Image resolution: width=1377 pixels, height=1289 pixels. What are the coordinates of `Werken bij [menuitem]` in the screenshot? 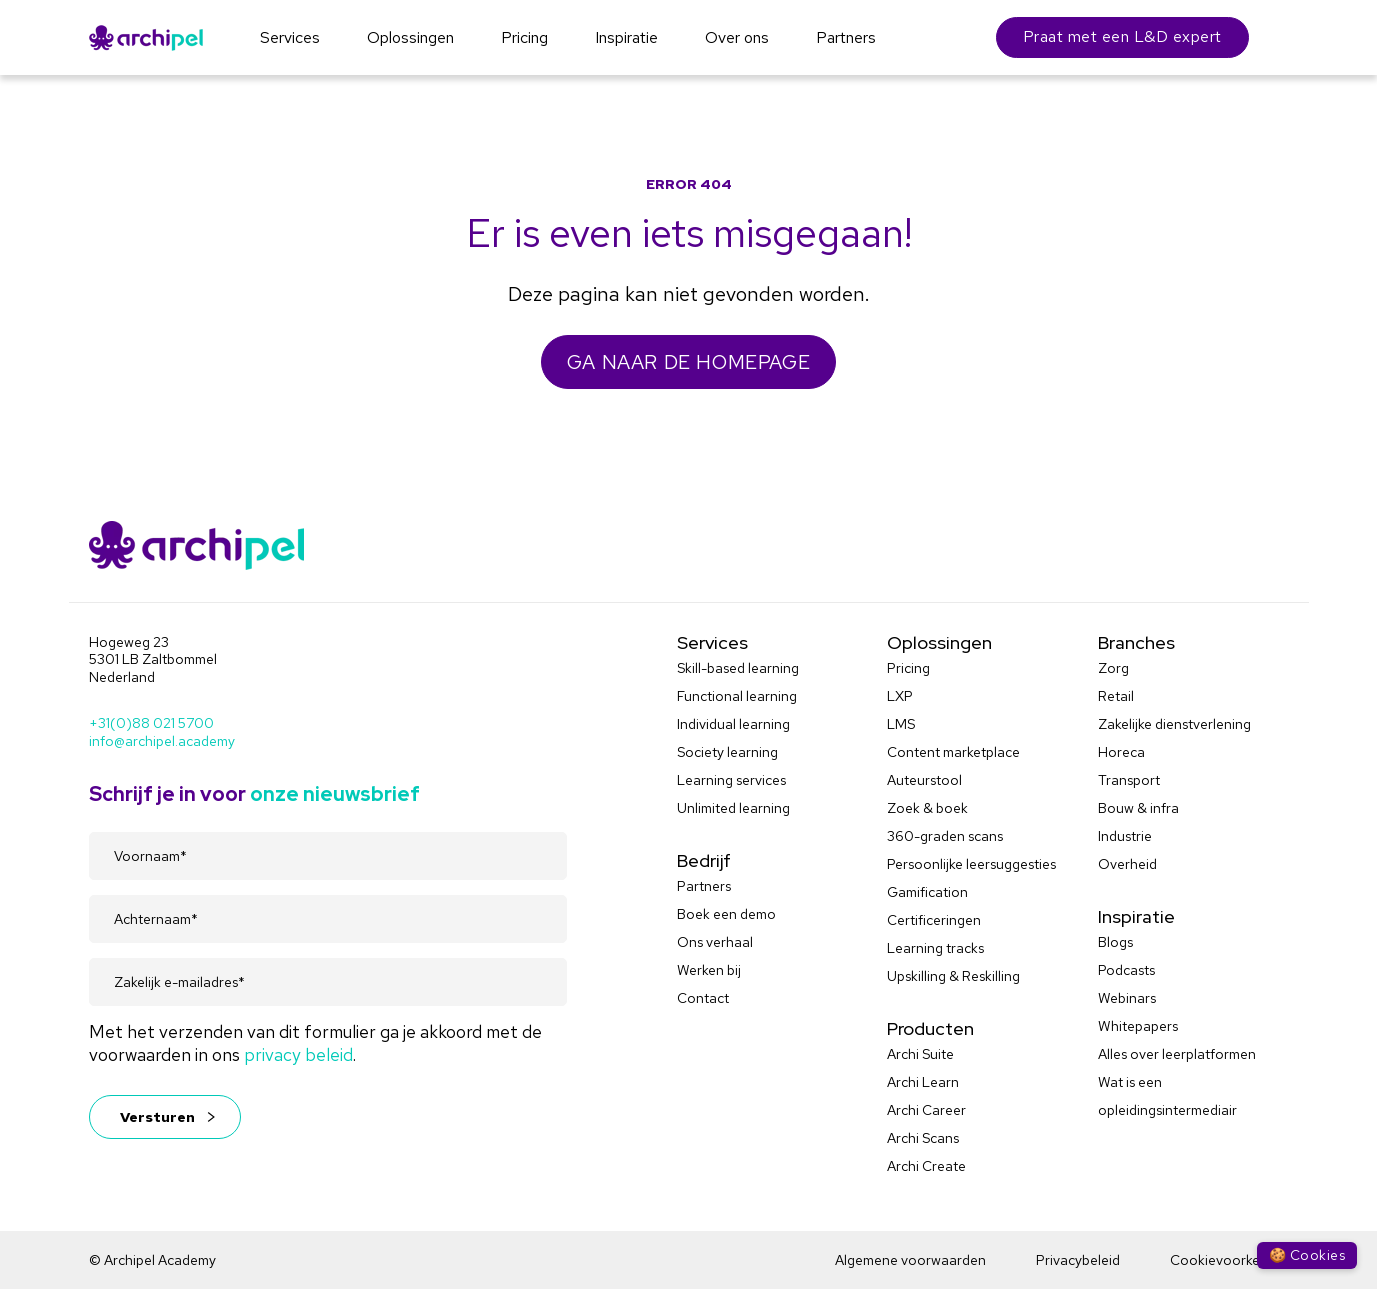 It's located at (709, 970).